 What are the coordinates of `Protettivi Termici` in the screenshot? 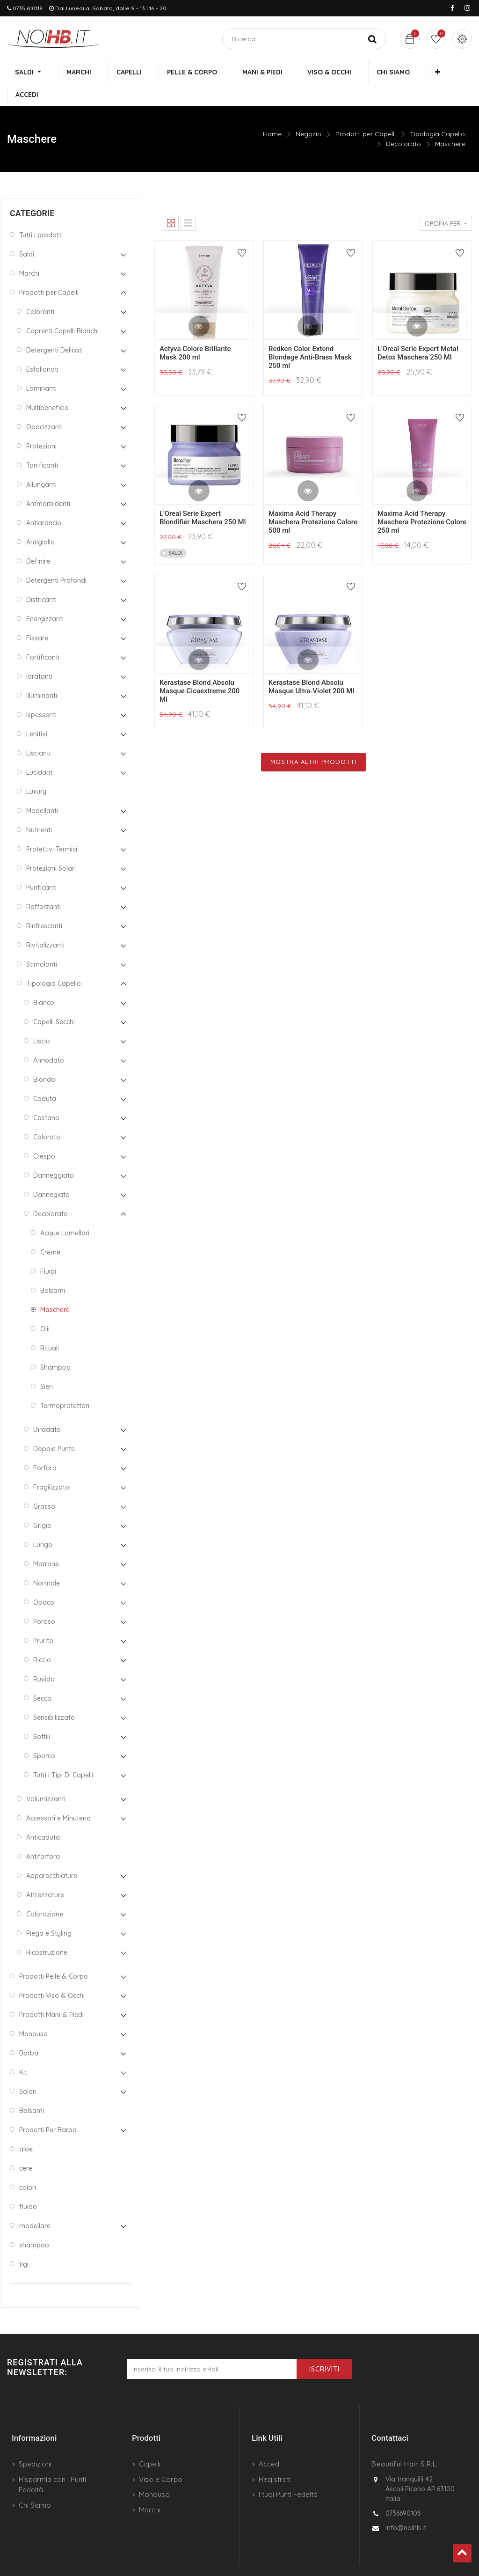 It's located at (51, 828).